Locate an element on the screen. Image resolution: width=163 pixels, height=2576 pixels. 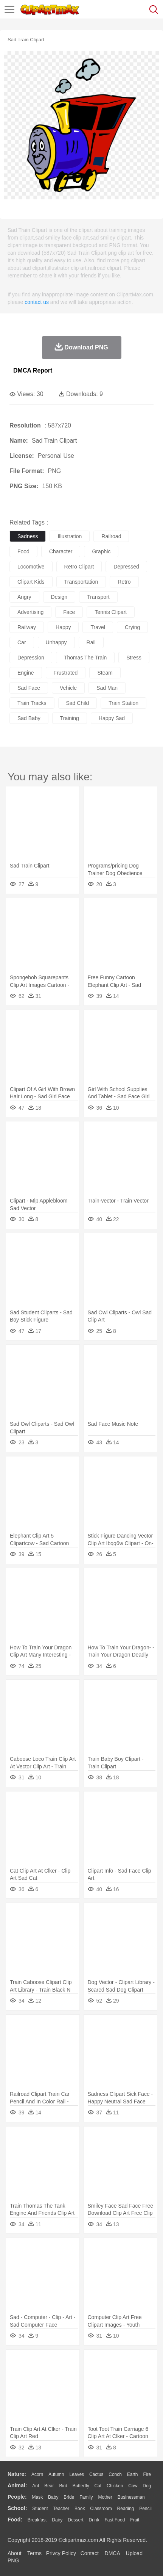
food: is located at coordinates (15, 2519).